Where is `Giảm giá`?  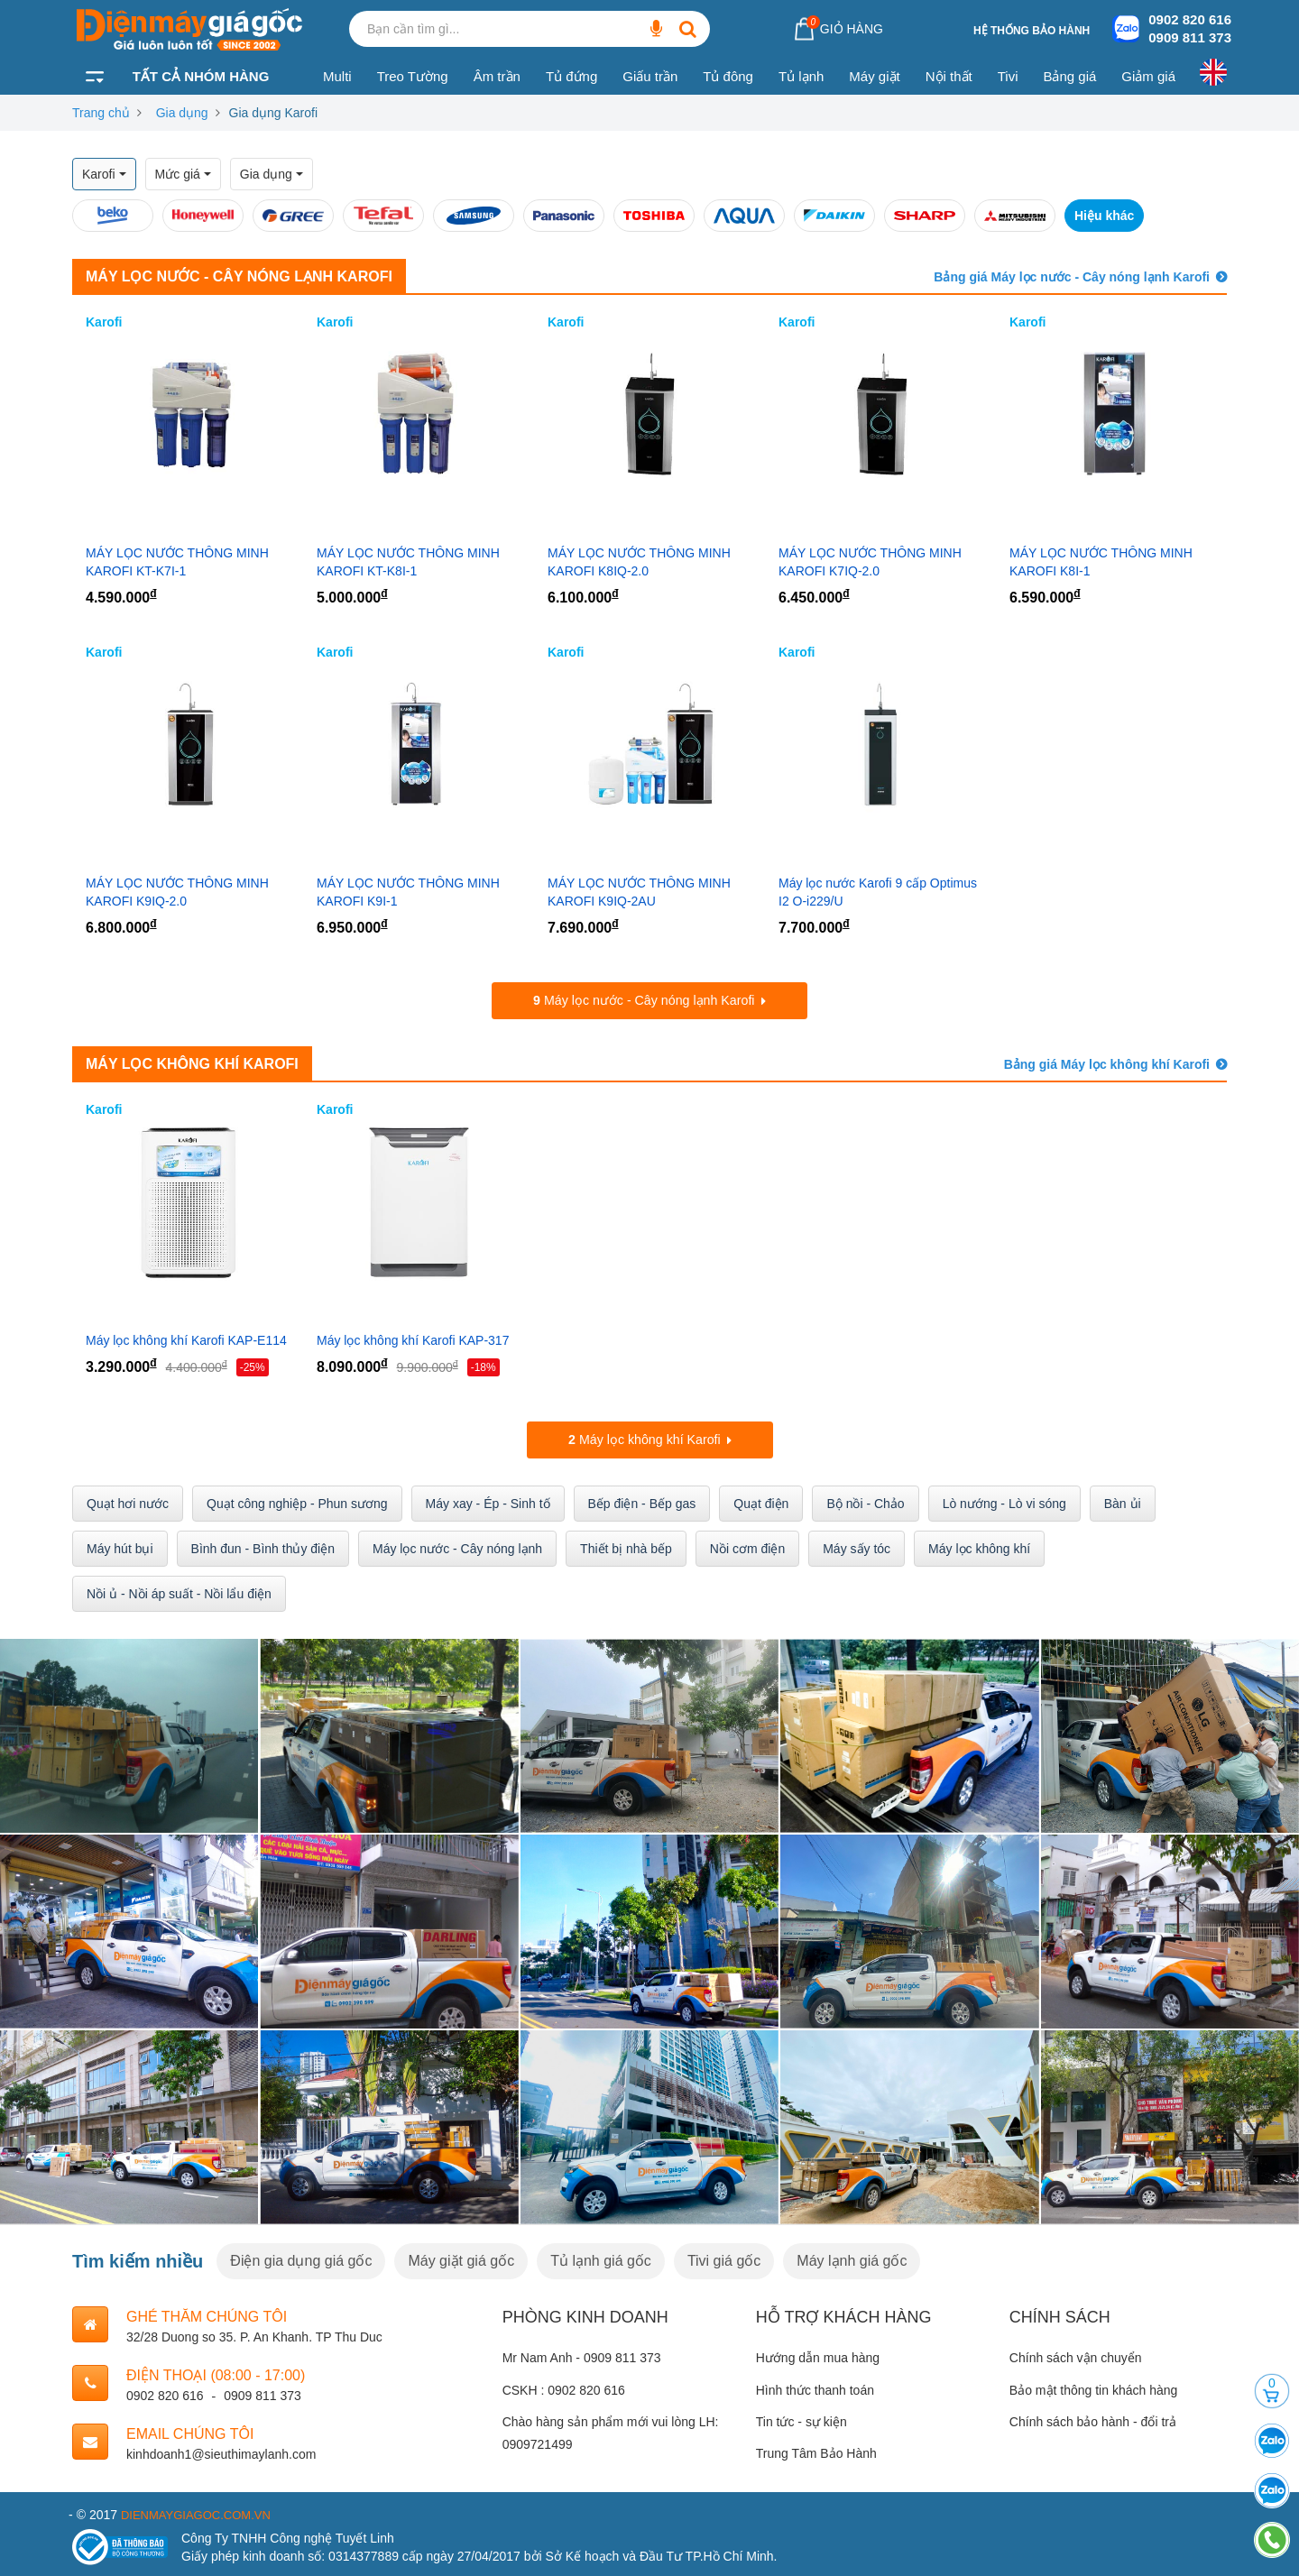 Giảm giá is located at coordinates (1148, 76).